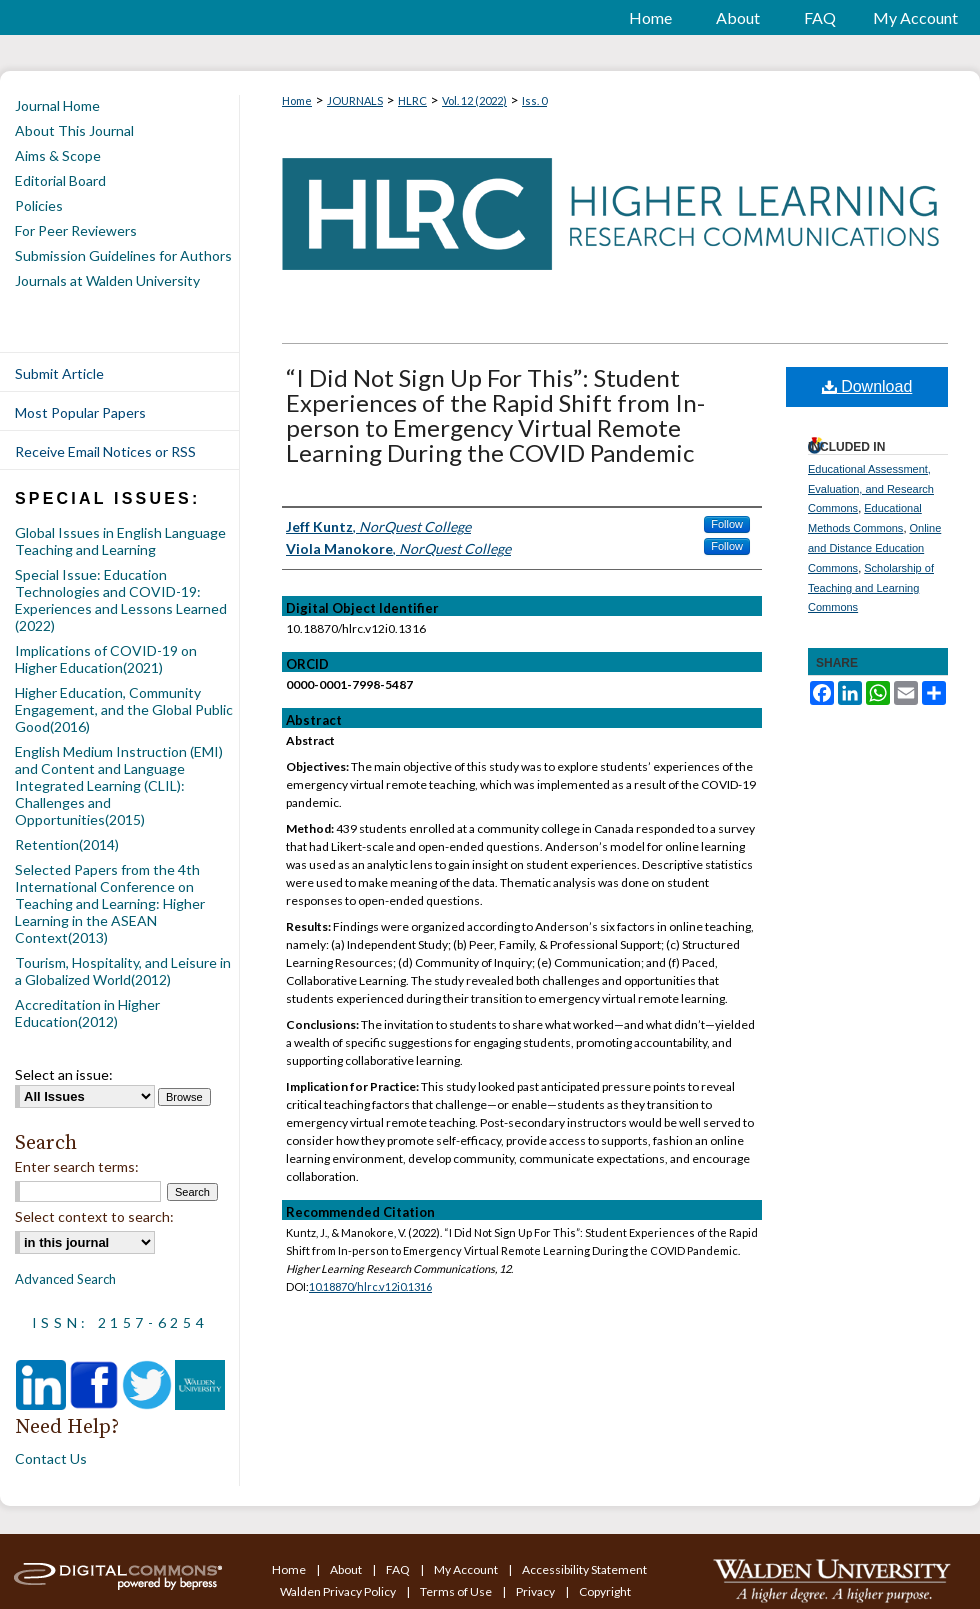 This screenshot has height=1609, width=980. What do you see at coordinates (67, 844) in the screenshot?
I see `Retention(2014)` at bounding box center [67, 844].